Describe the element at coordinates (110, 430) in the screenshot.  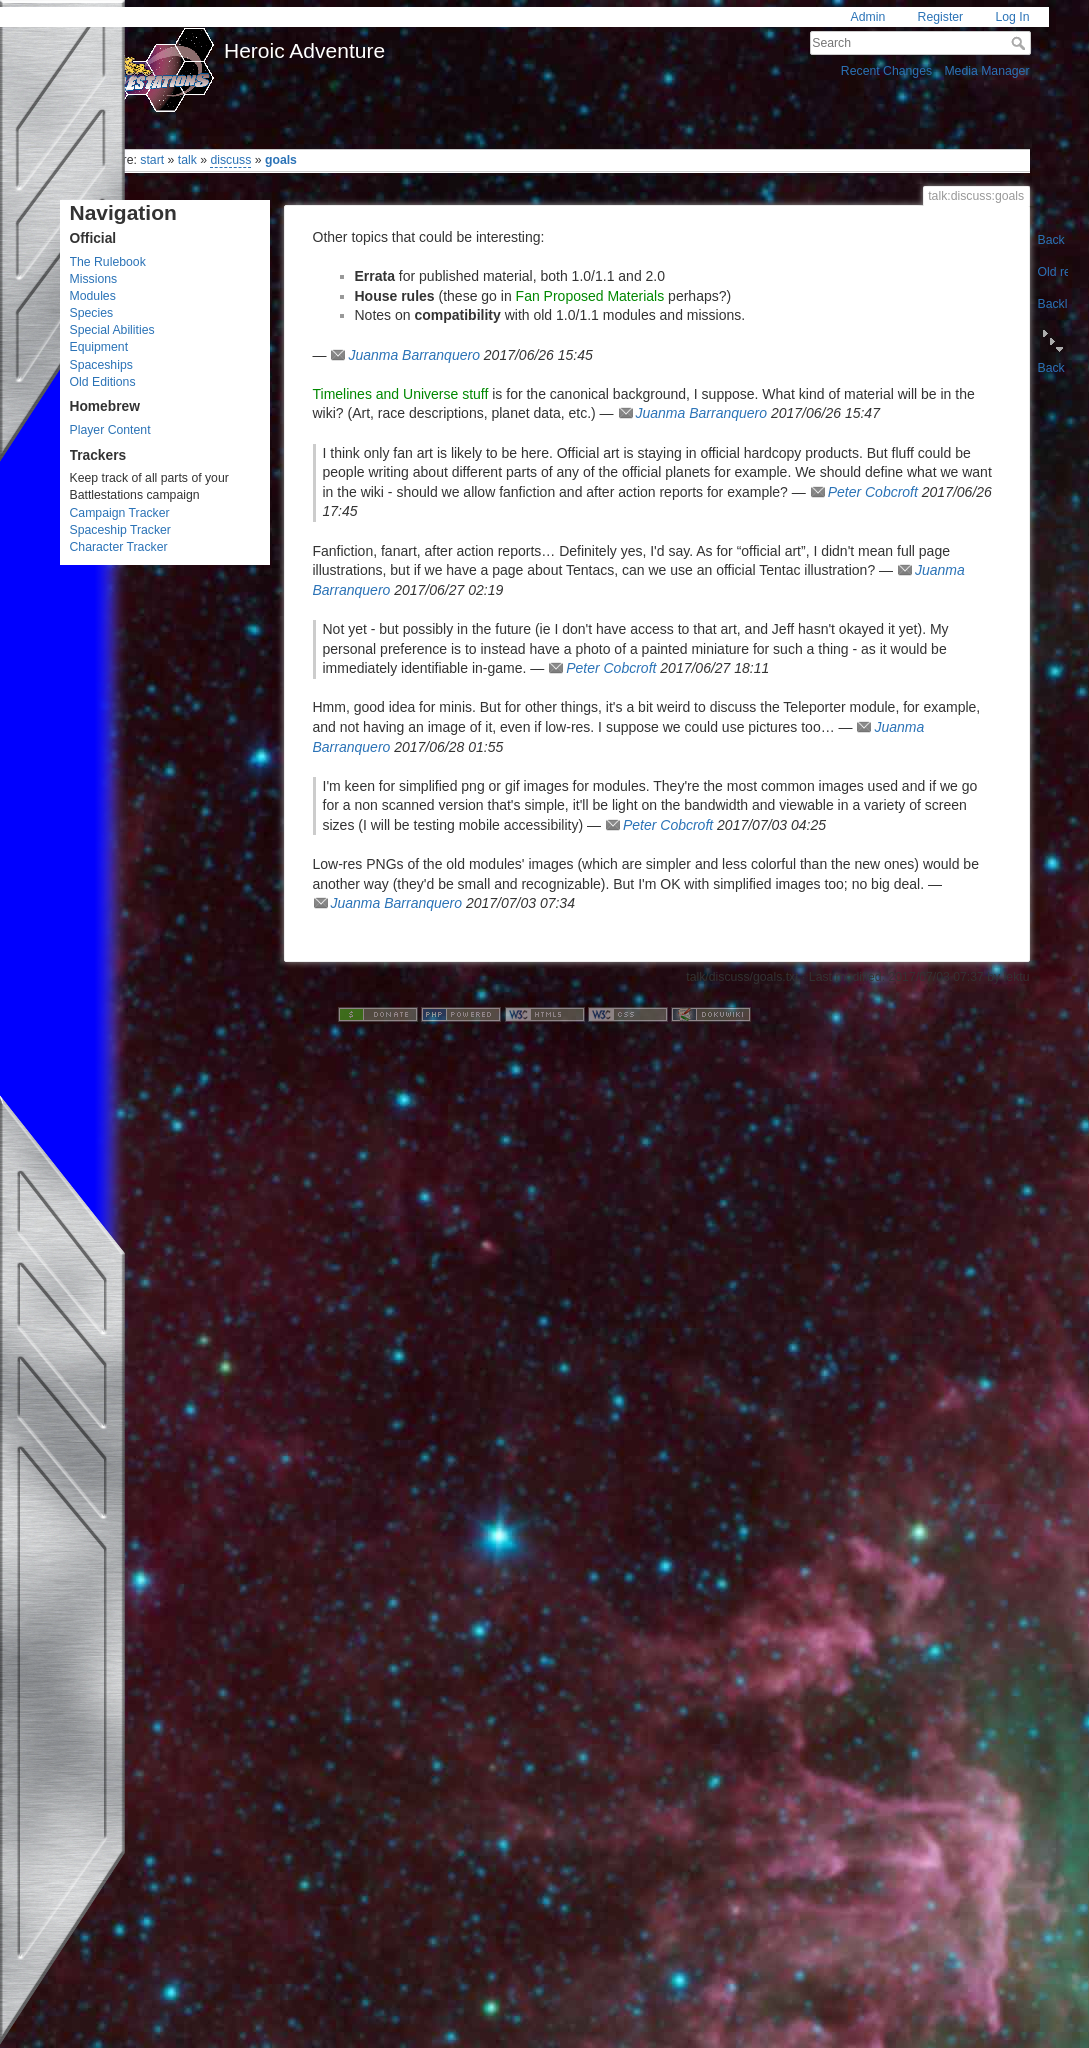
I see `Player Content` at that location.